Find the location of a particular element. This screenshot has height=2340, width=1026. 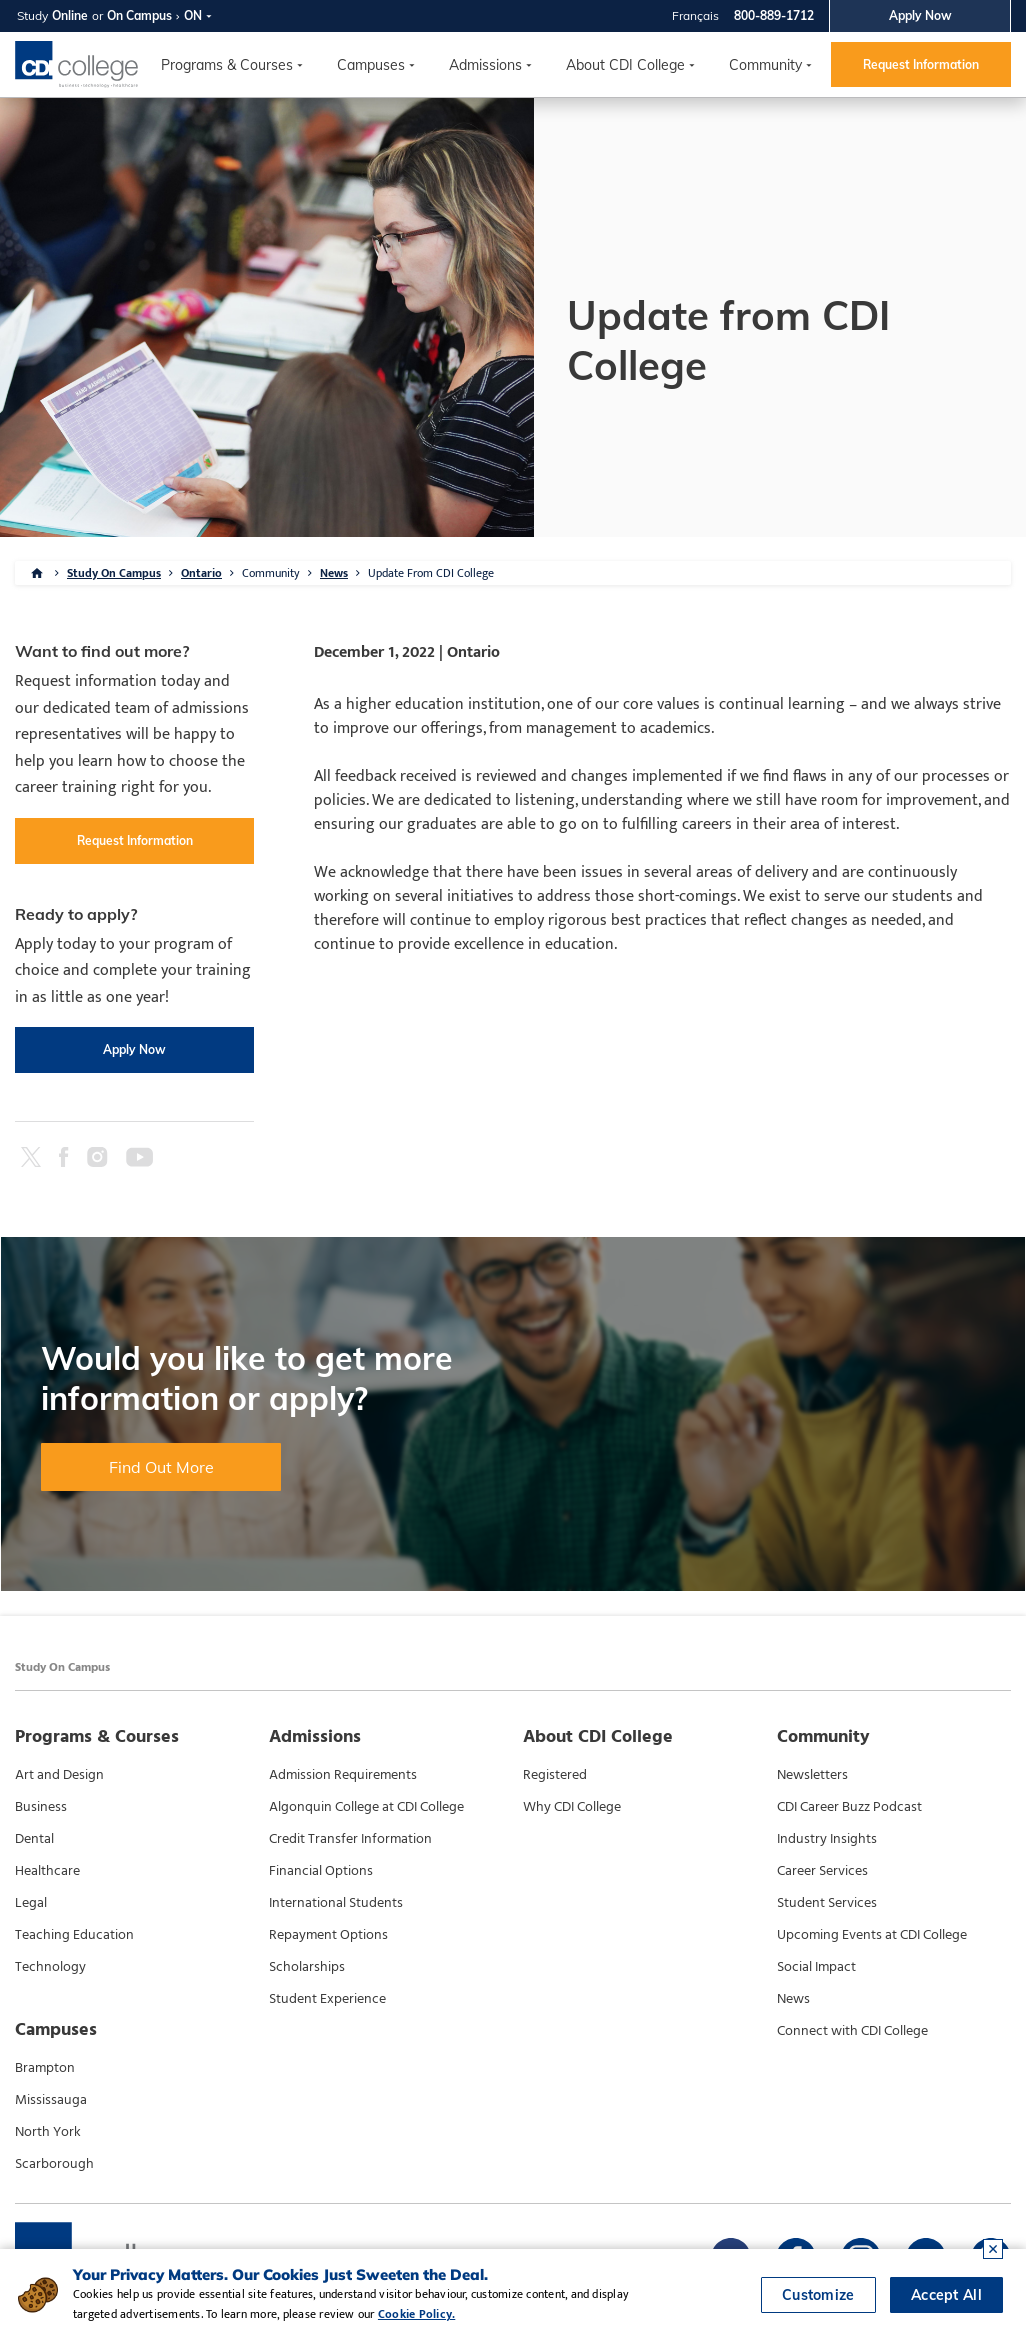

Scarborough is located at coordinates (54, 2164).